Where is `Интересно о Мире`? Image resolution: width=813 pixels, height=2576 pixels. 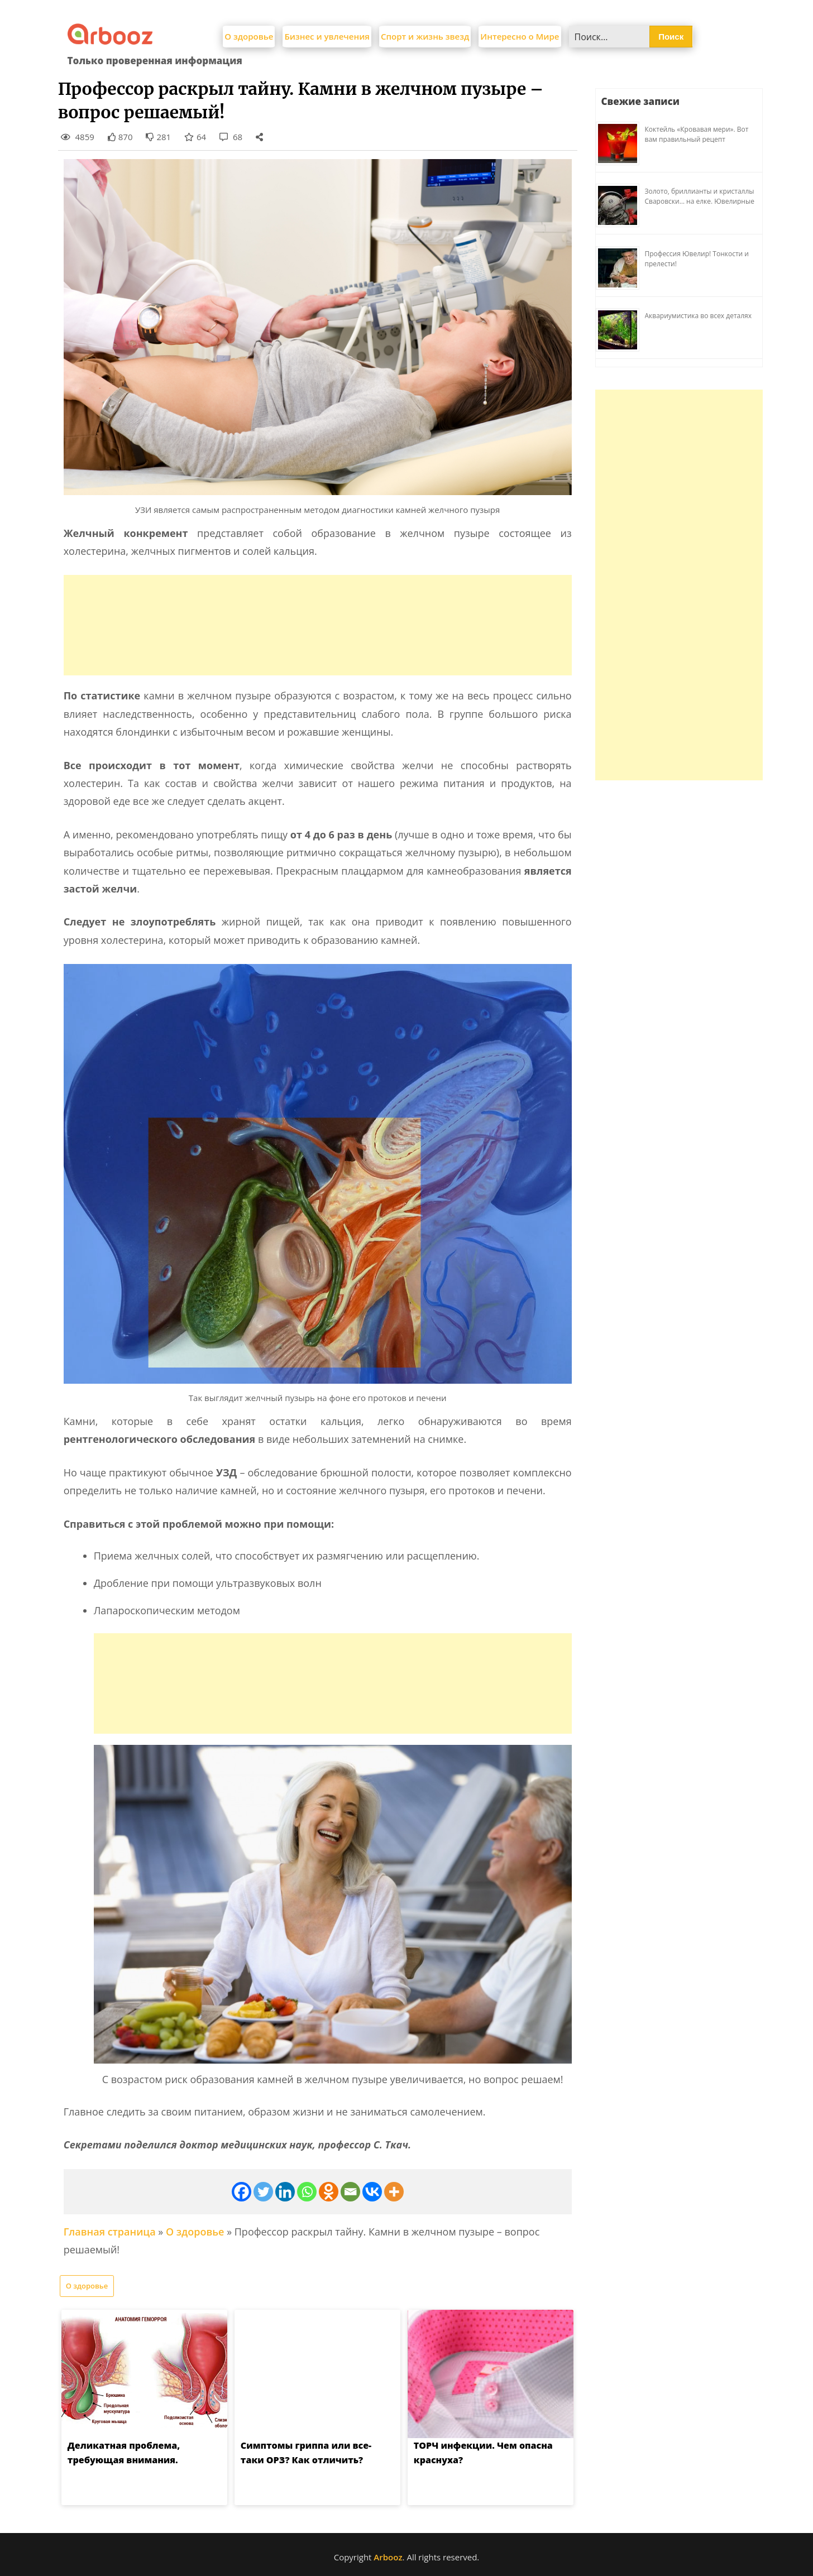
Интересно о Мире is located at coordinates (519, 36).